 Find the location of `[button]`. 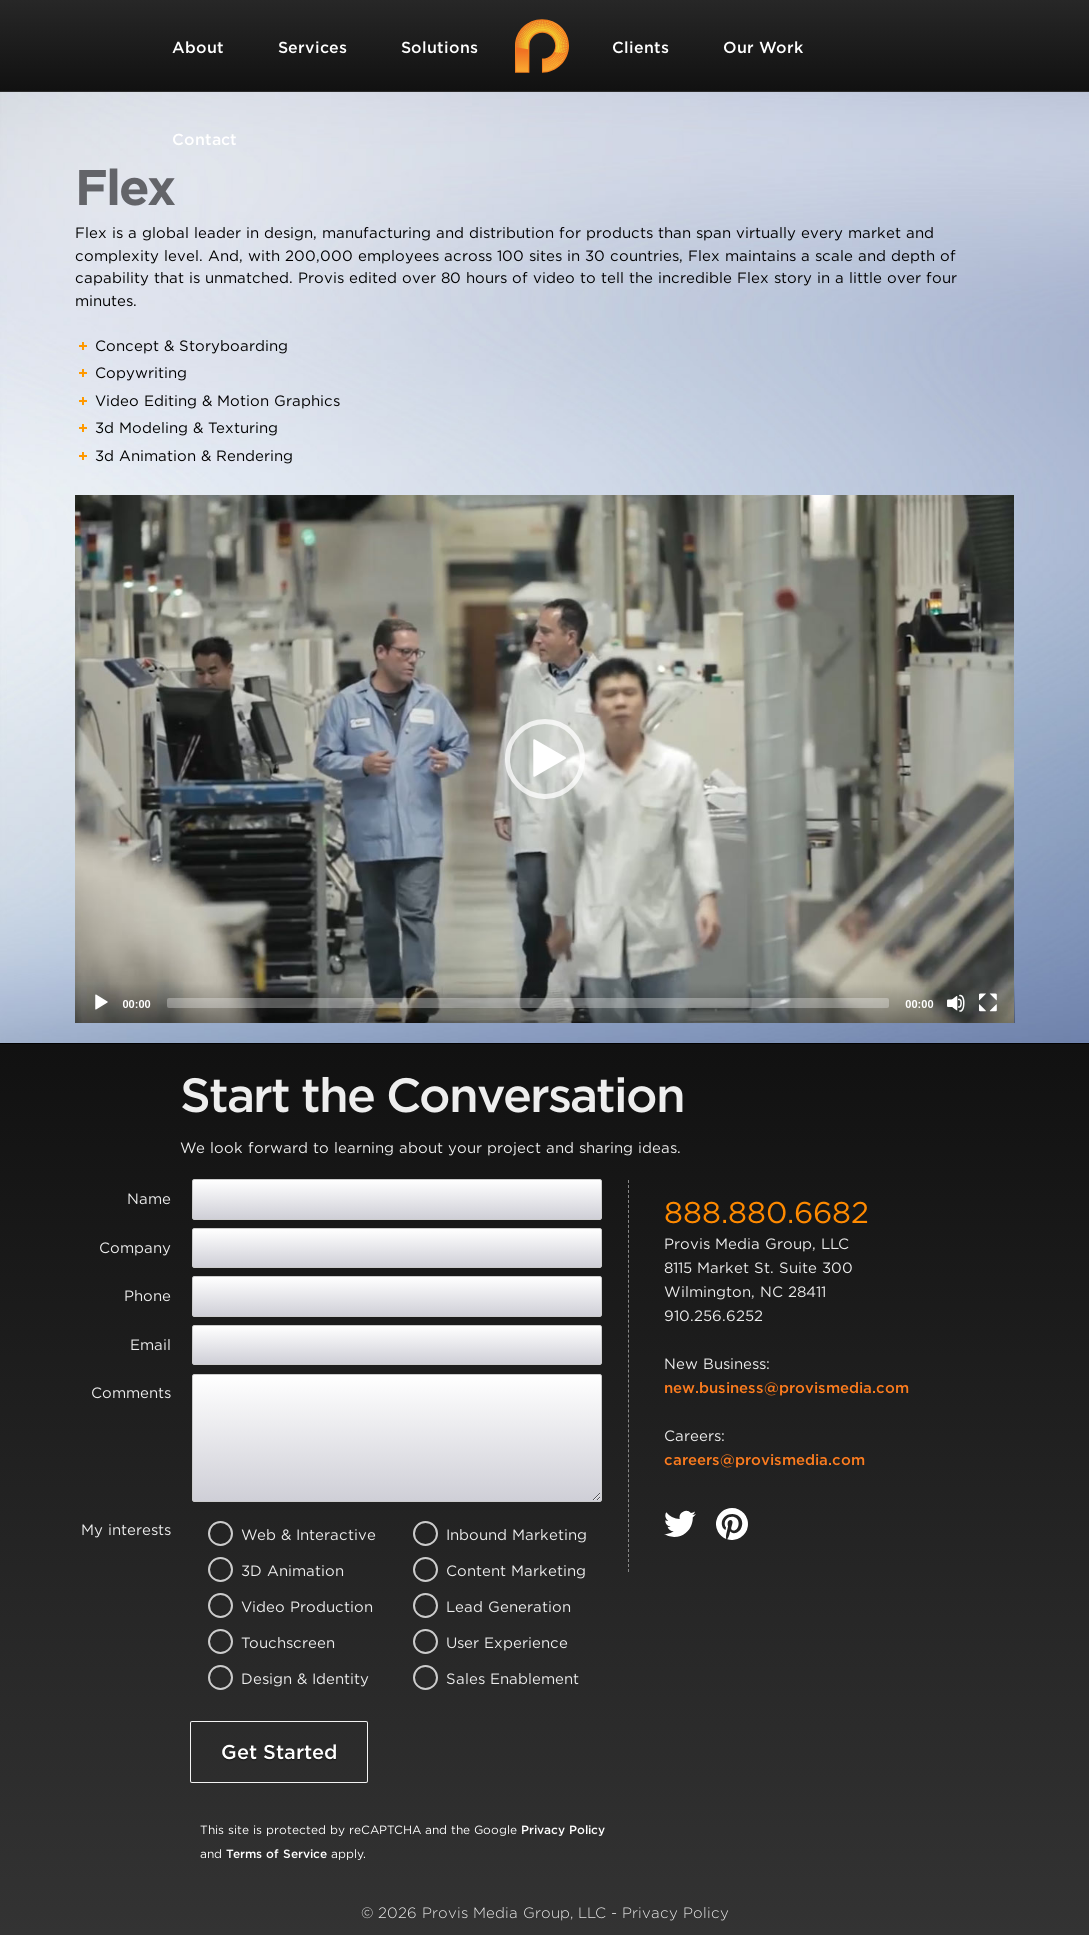

[button] is located at coordinates (545, 759).